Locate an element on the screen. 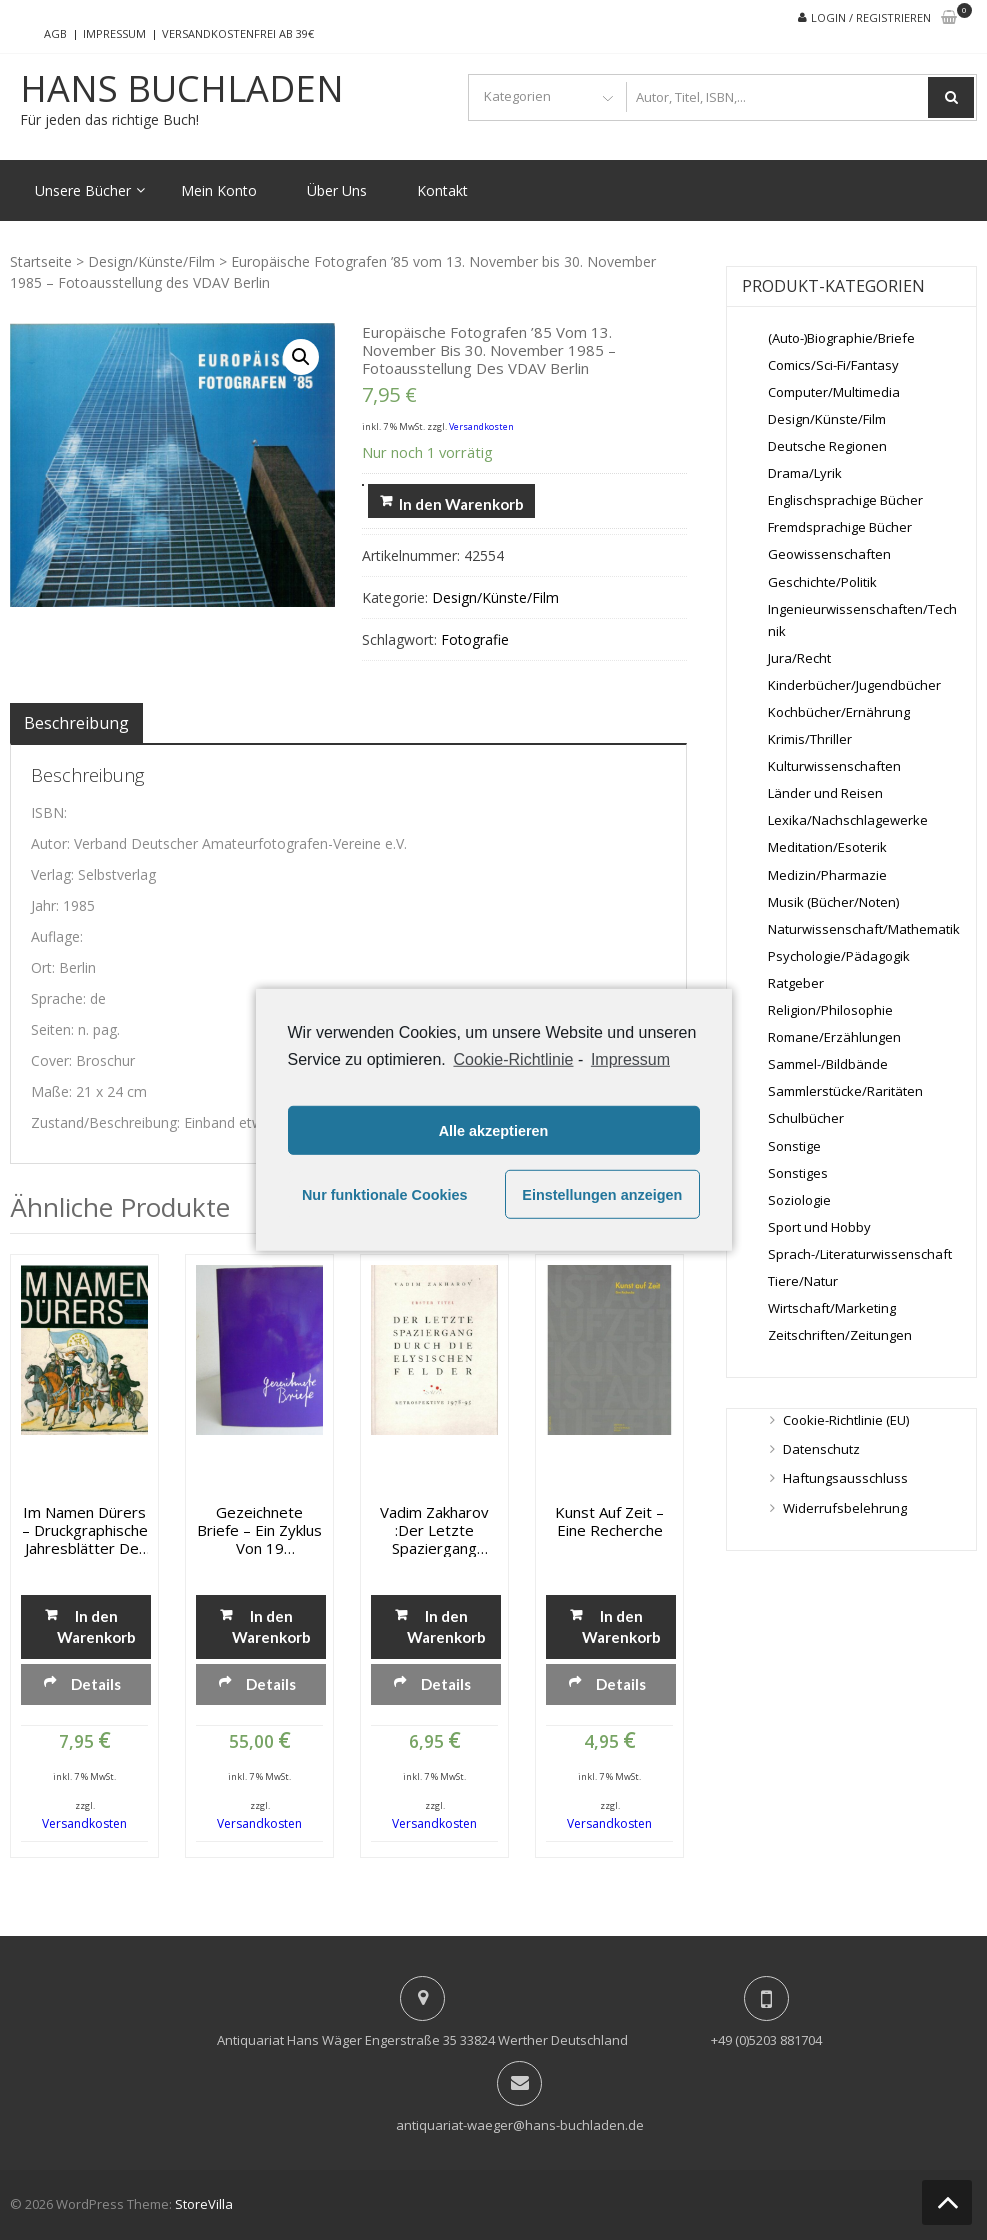  Beschreibung is located at coordinates (76, 723).